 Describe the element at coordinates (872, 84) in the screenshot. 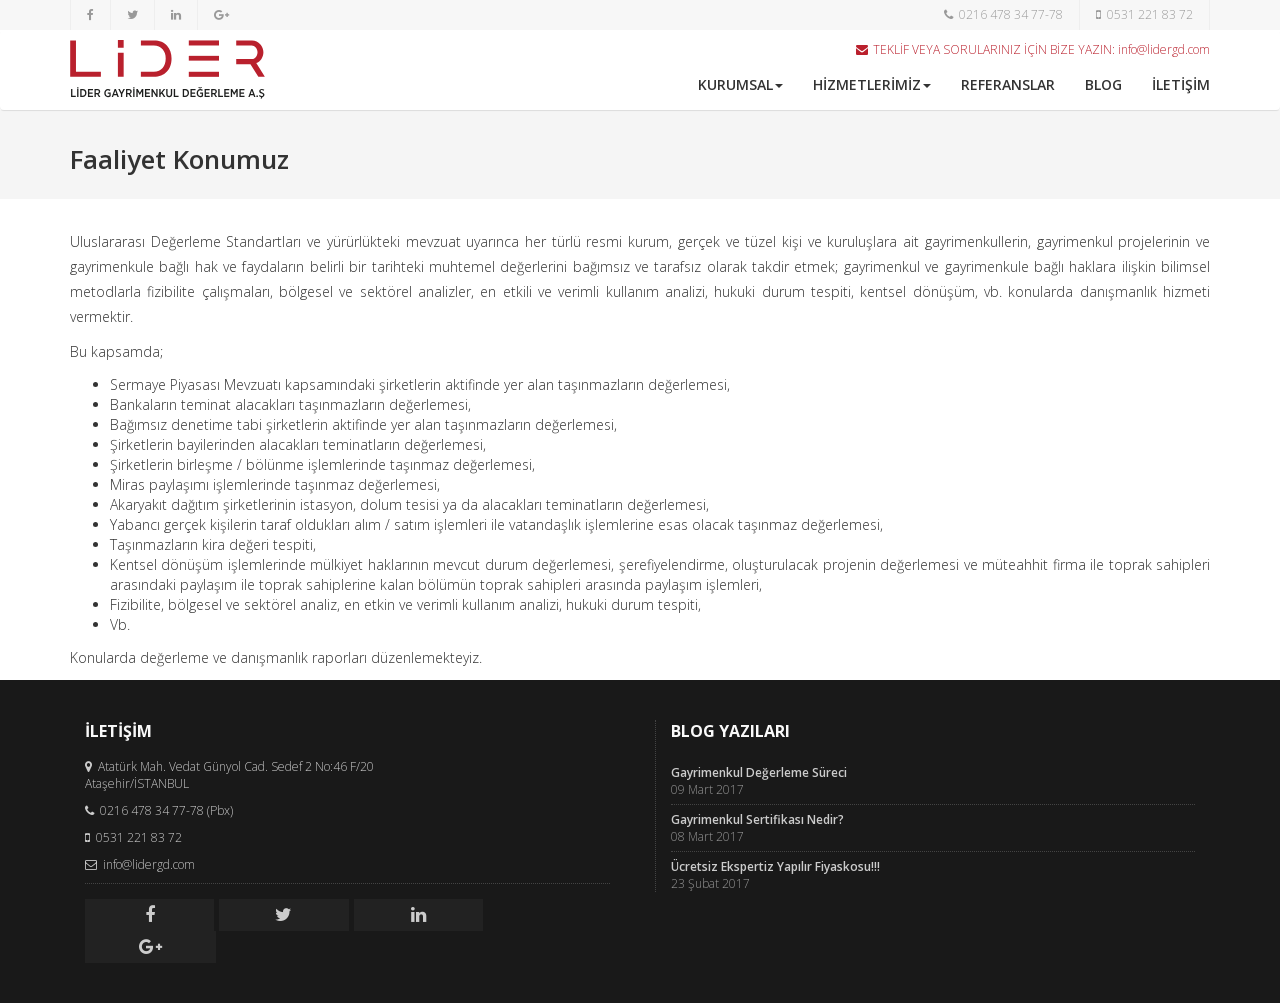

I see `HİZMETLERİMİZ [button]` at that location.